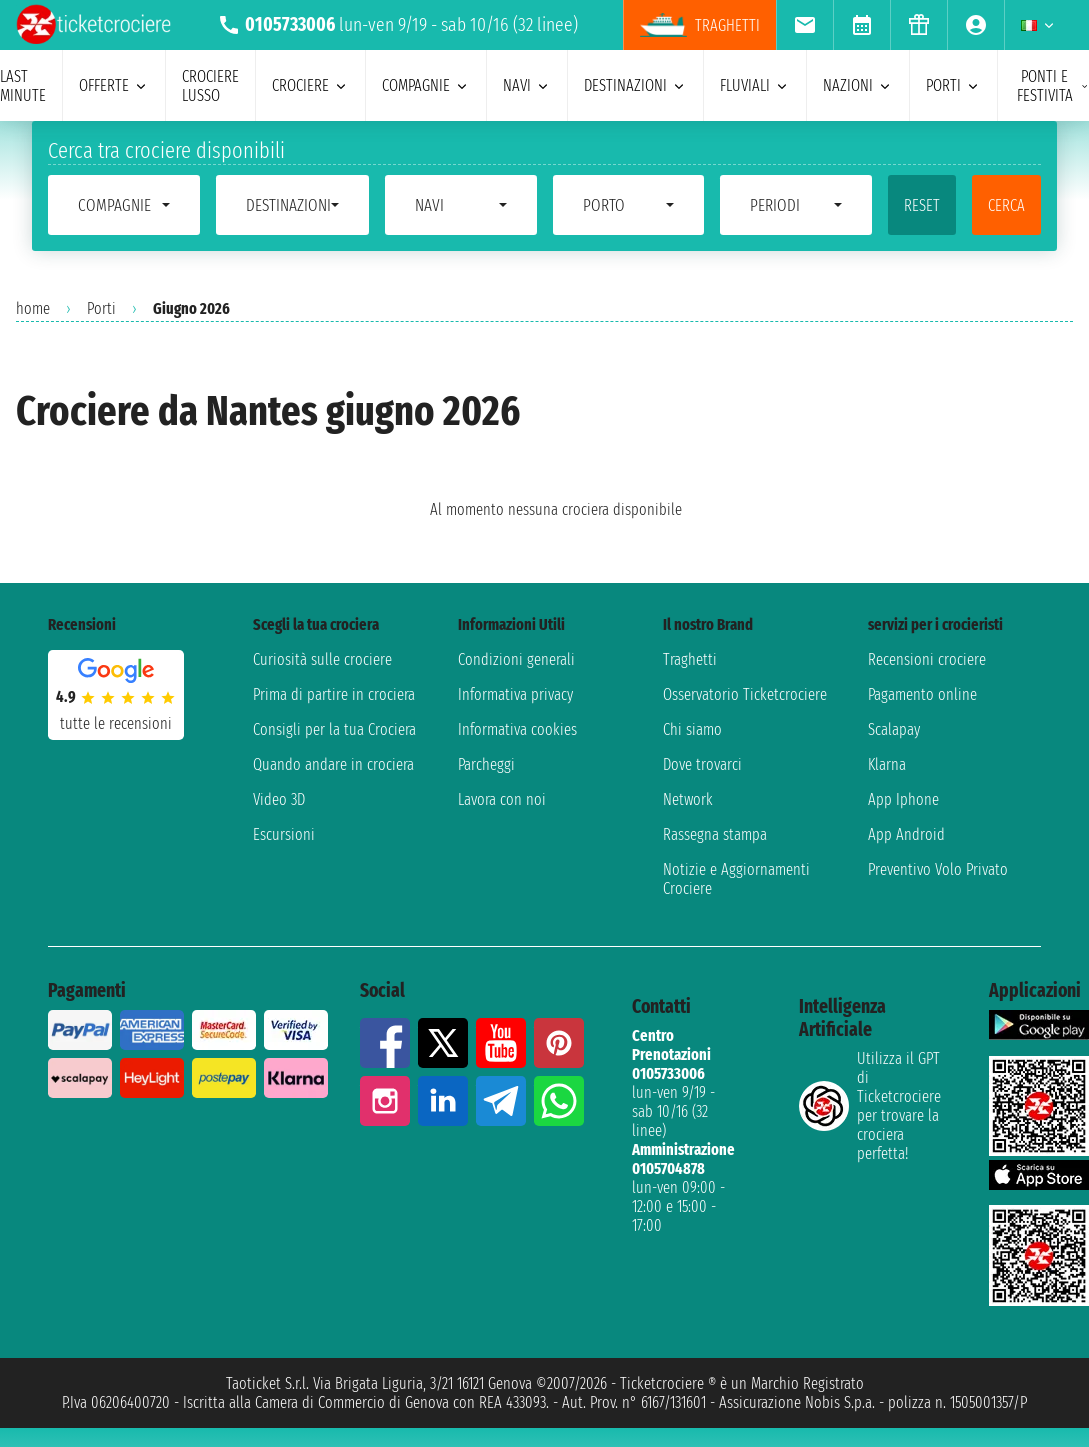  What do you see at coordinates (635, 85) in the screenshot?
I see `destinazioni [menuitem]` at bounding box center [635, 85].